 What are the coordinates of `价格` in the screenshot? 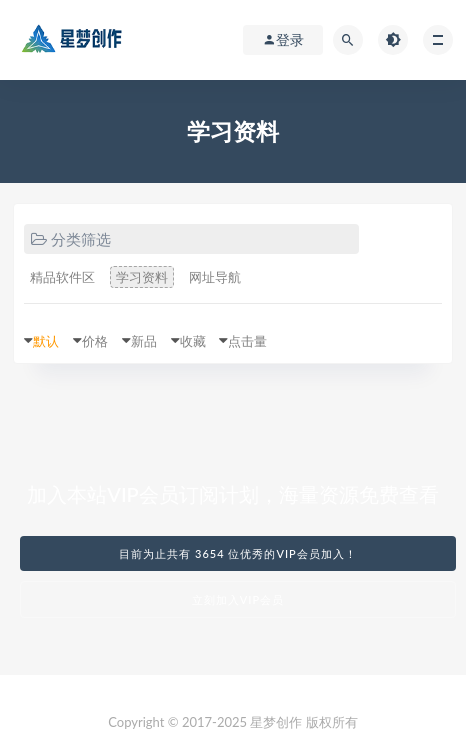 It's located at (95, 341).